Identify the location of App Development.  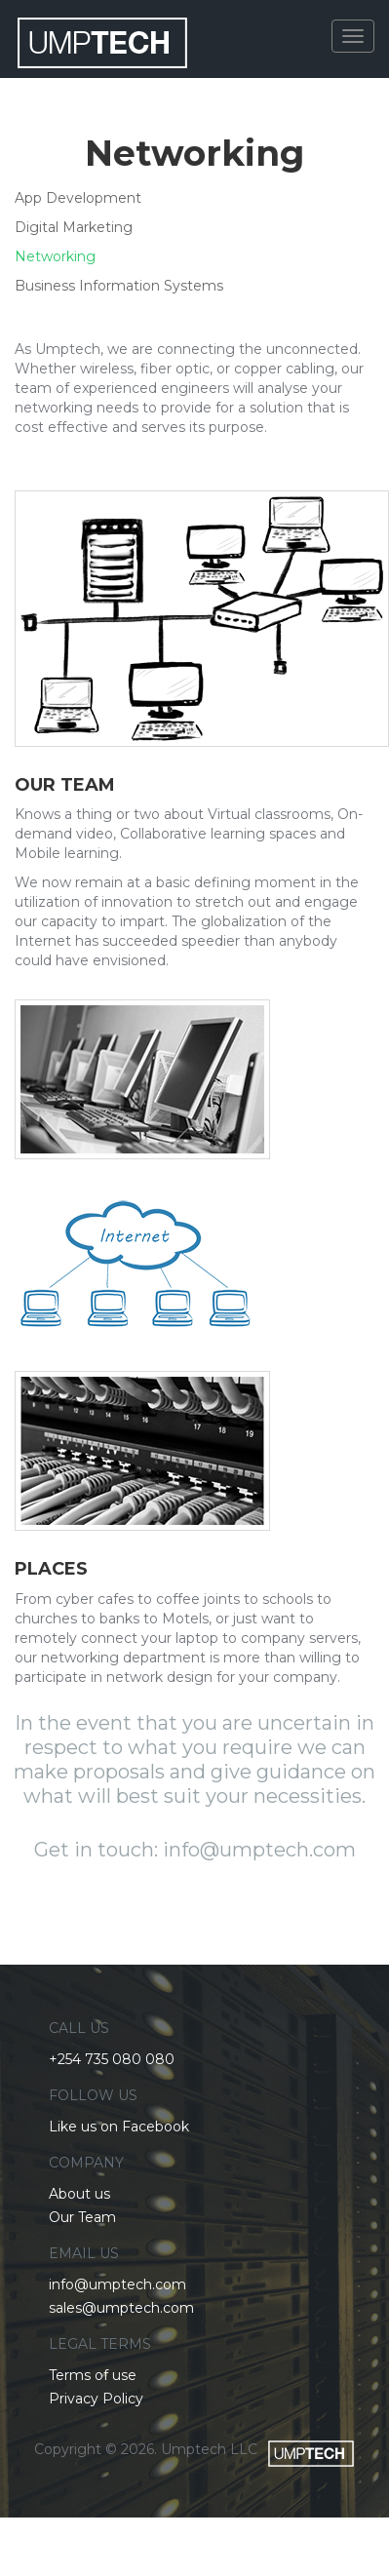
(78, 198).